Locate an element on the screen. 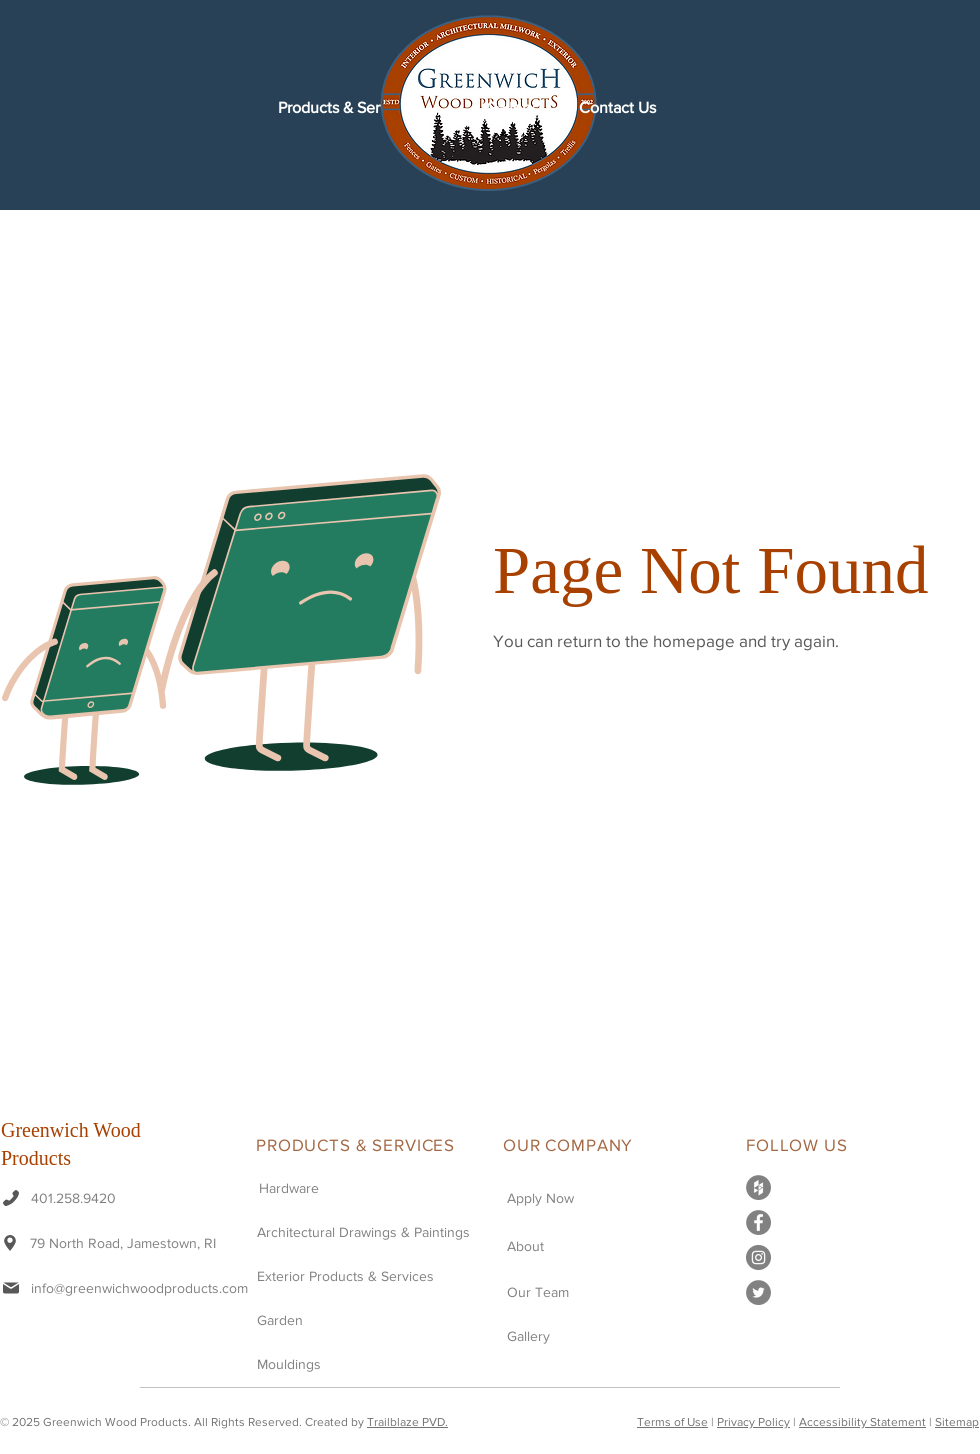 The image size is (980, 1454). [Architectural Drawings & Paintings] is located at coordinates (374, 1231).